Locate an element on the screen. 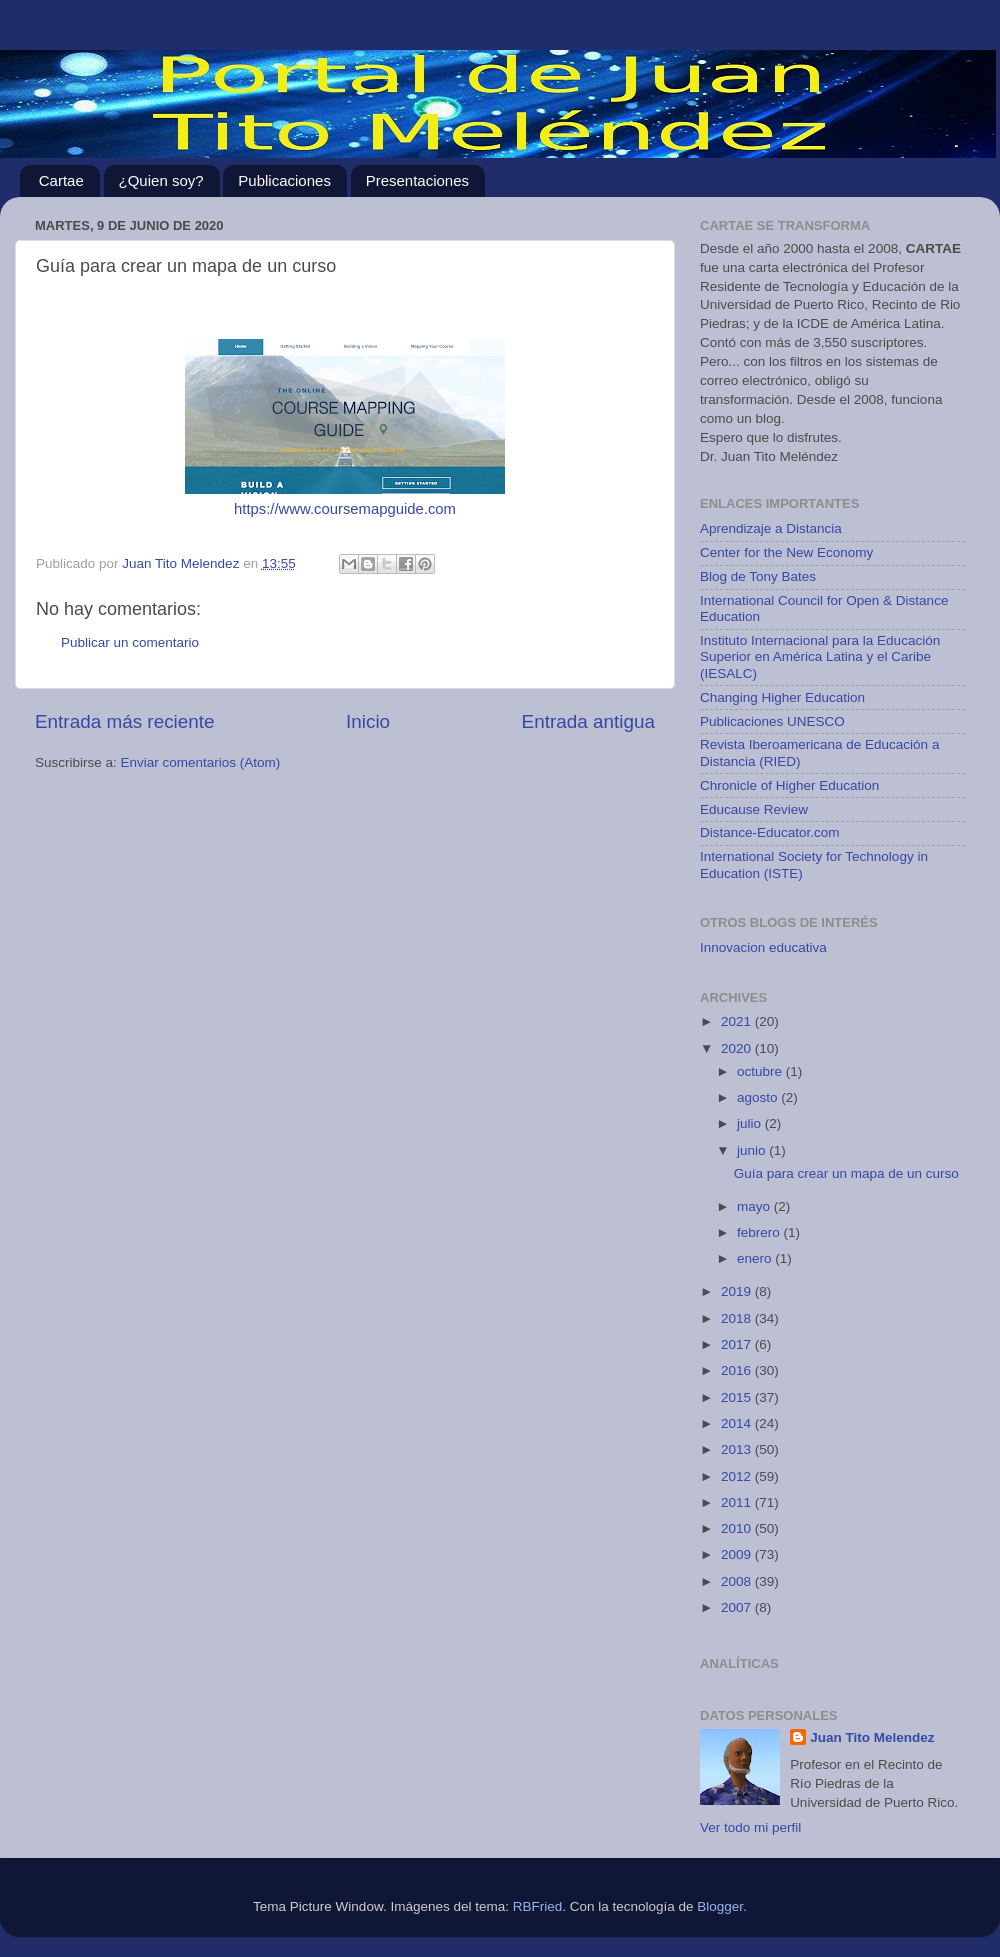  https://www.coursemapguide.com is located at coordinates (345, 509).